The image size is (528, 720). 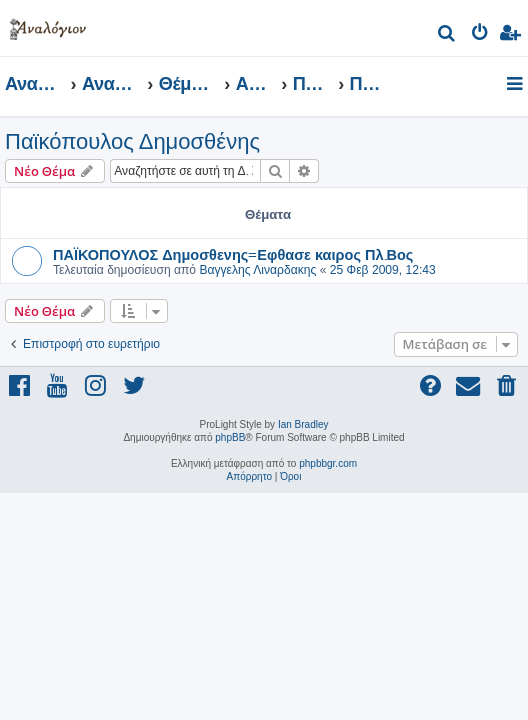 What do you see at coordinates (303, 424) in the screenshot?
I see `Ian Bradley` at bounding box center [303, 424].